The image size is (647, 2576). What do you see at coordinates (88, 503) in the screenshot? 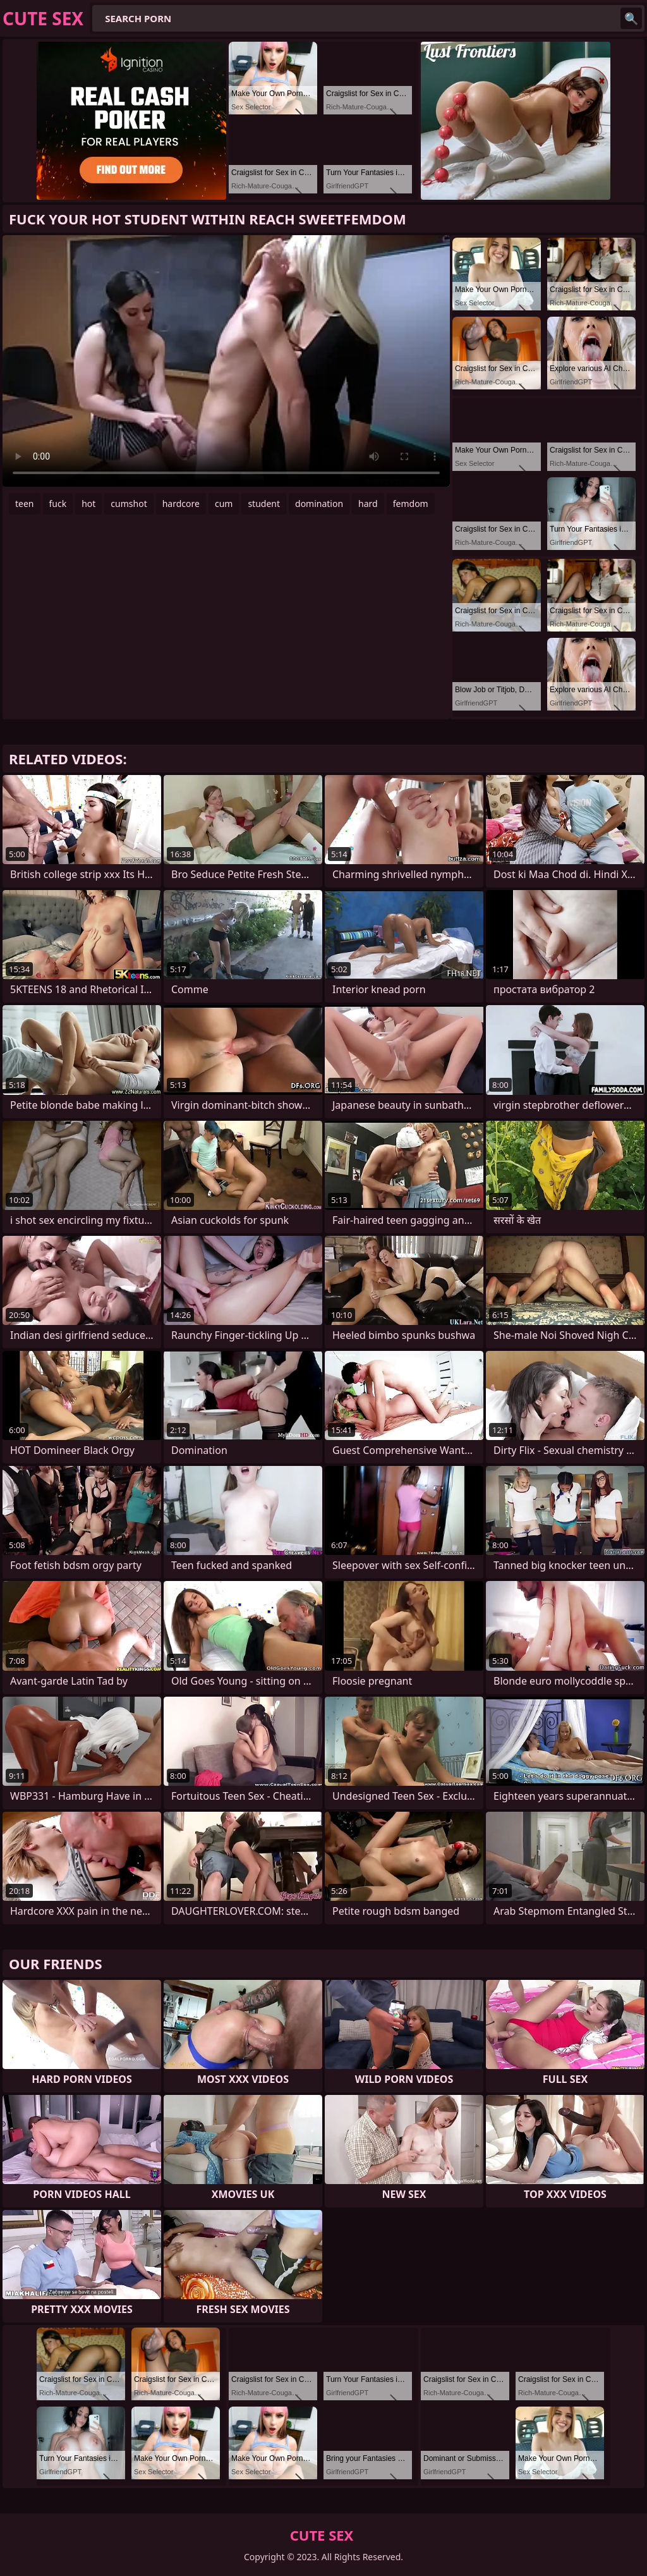
I see `hot` at bounding box center [88, 503].